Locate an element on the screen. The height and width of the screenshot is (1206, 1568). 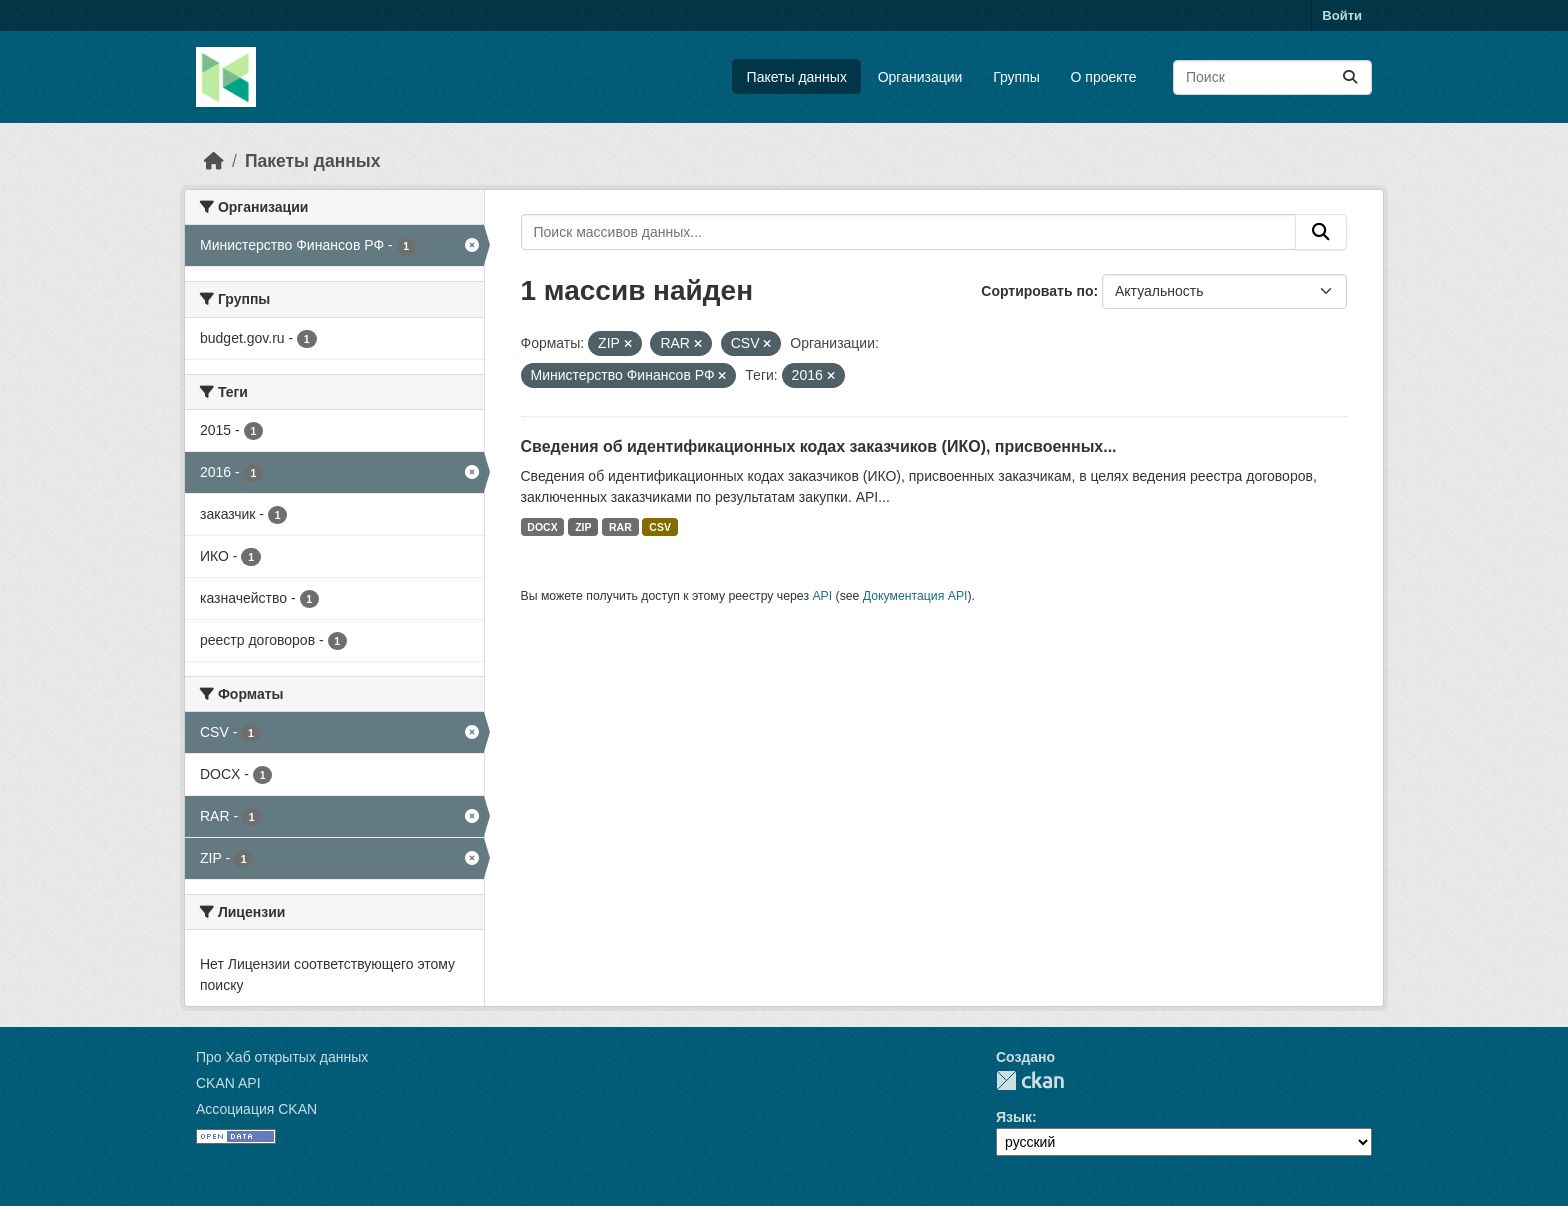
Организации is located at coordinates (920, 77).